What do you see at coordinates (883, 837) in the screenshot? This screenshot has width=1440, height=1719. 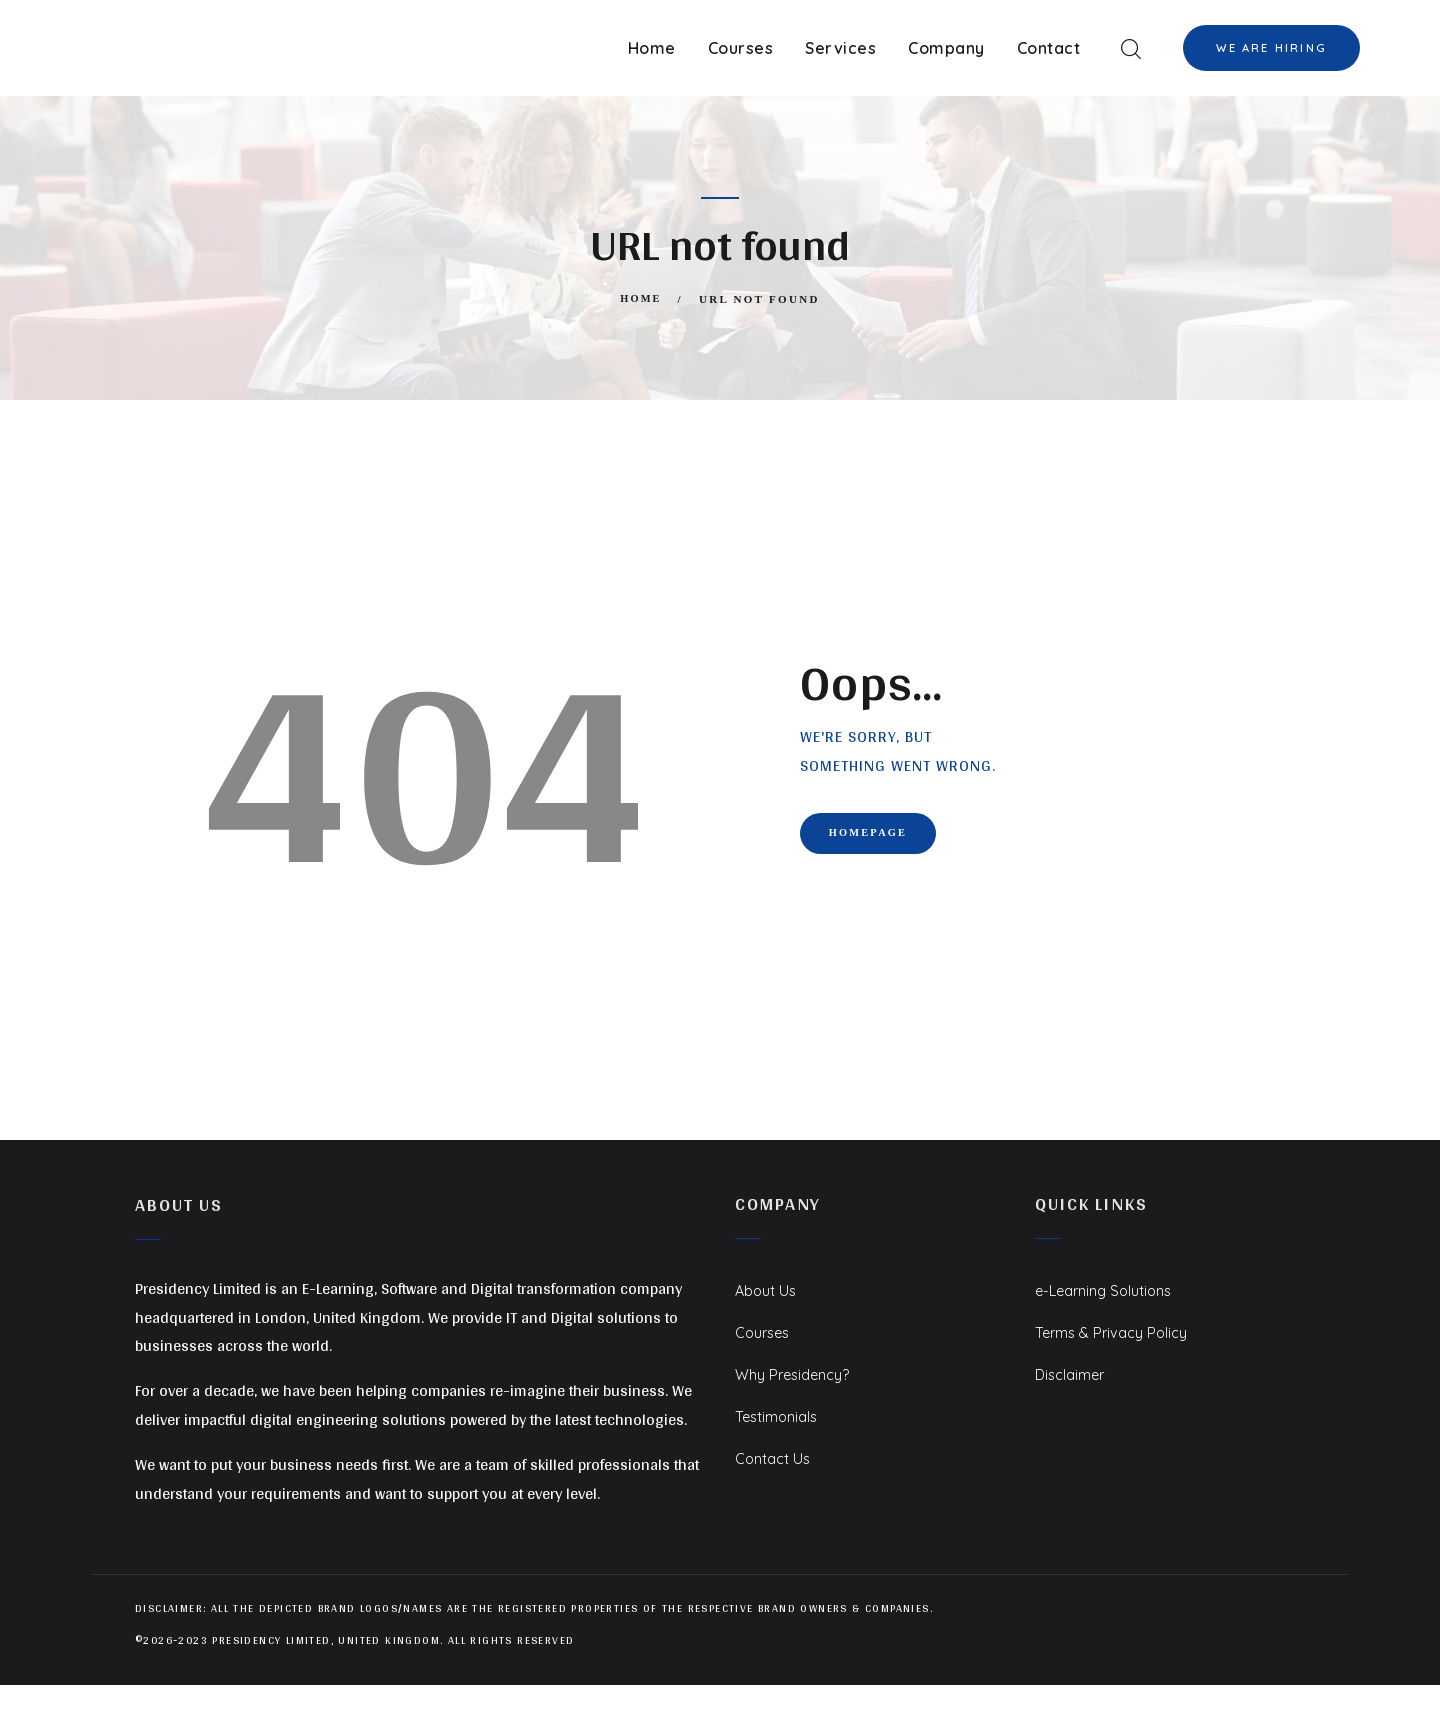 I see `Homepage` at bounding box center [883, 837].